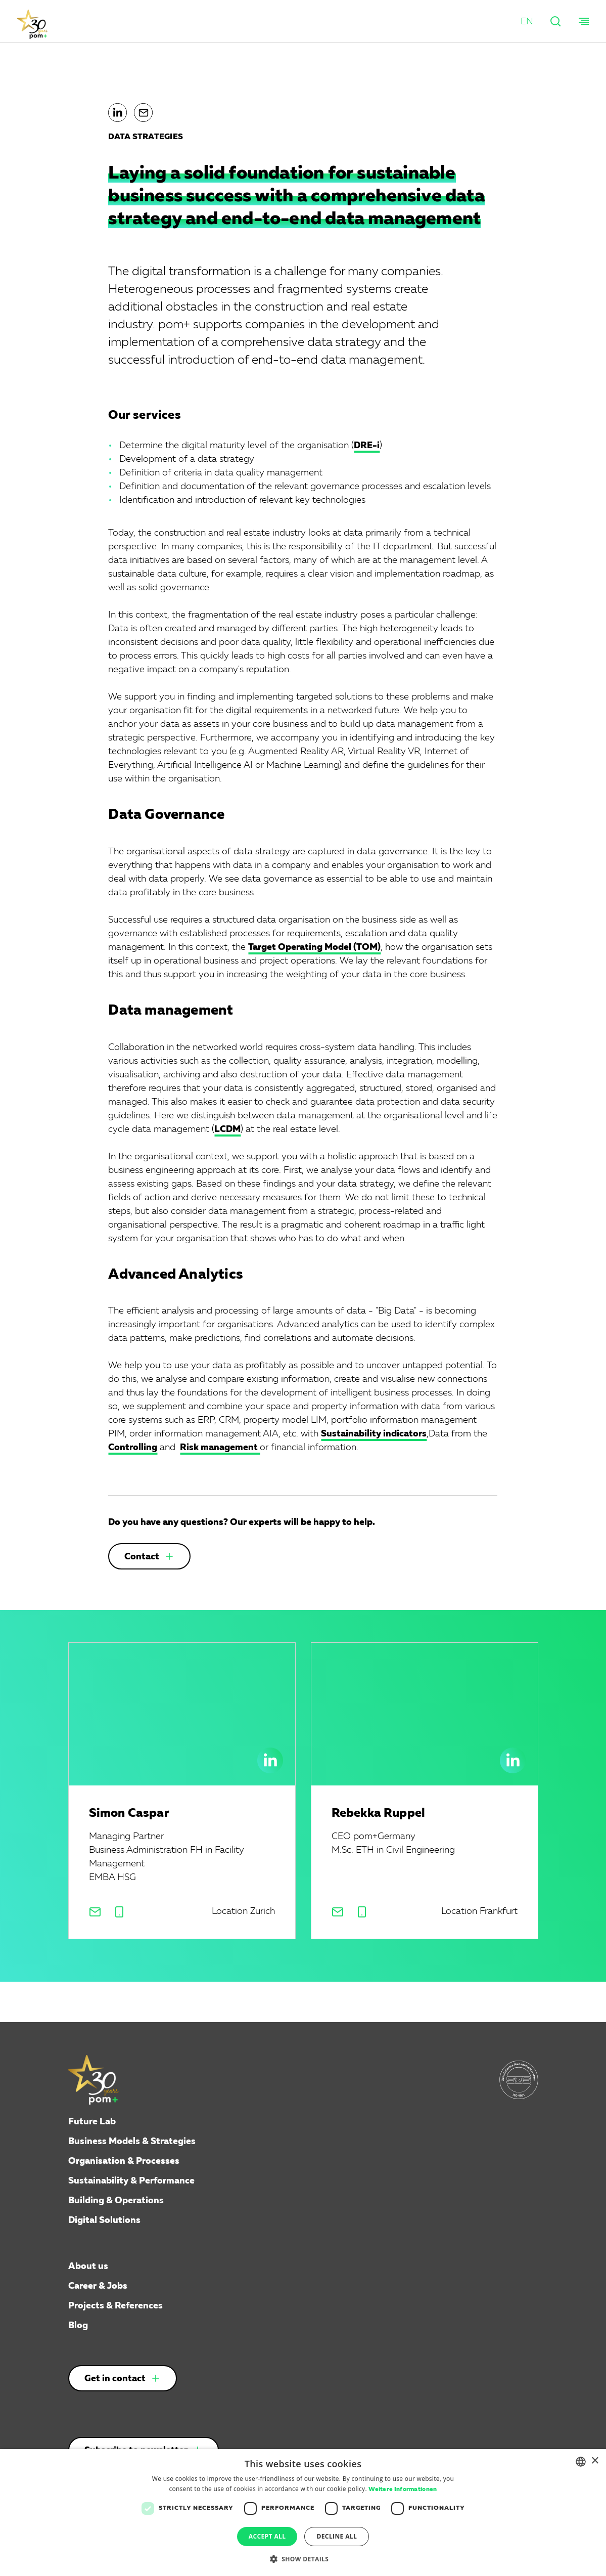 This screenshot has height=2576, width=606. What do you see at coordinates (374, 1433) in the screenshot?
I see `Sustainability indicators` at bounding box center [374, 1433].